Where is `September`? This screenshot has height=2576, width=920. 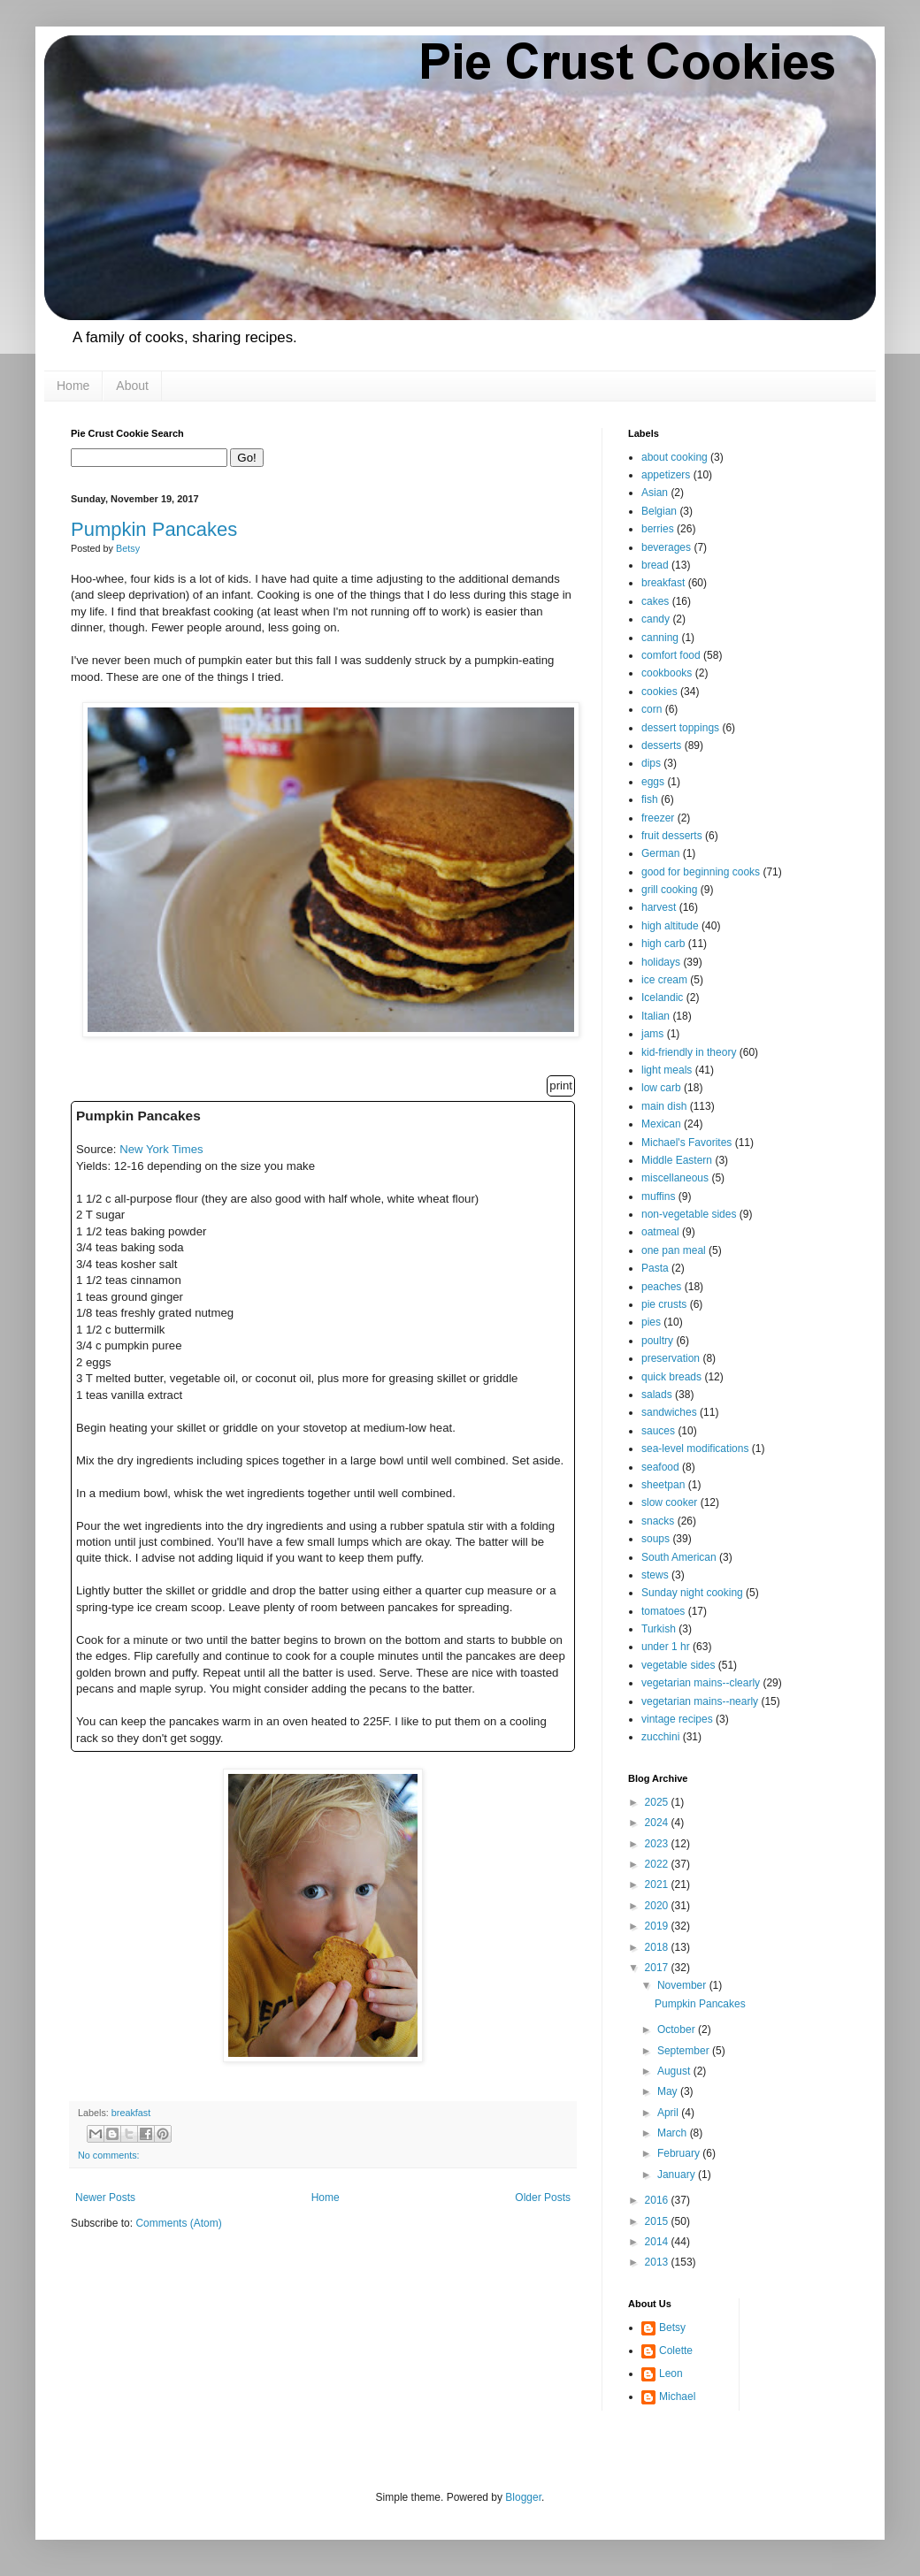
September is located at coordinates (684, 2051).